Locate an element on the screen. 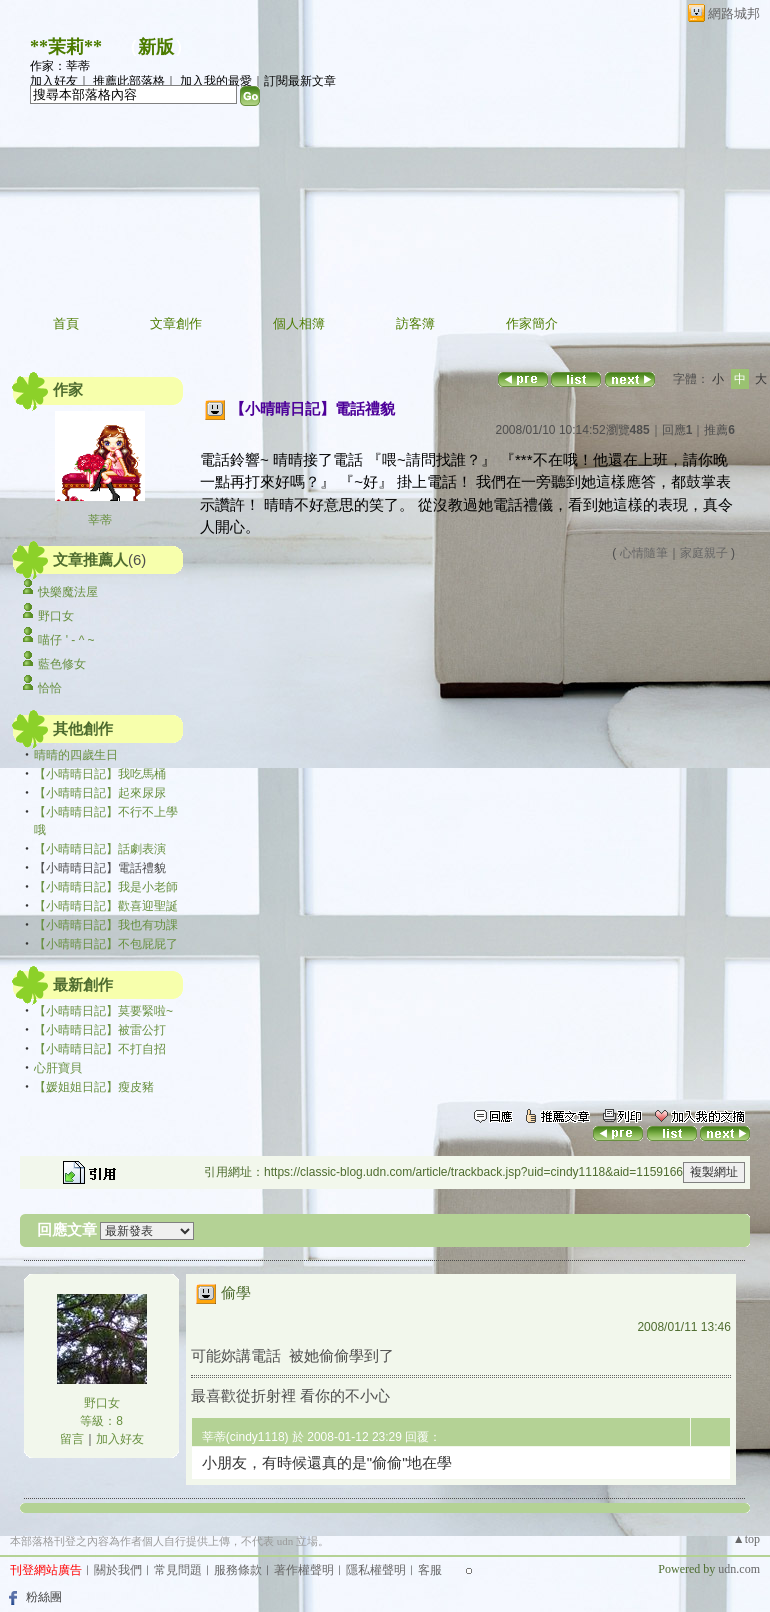 Image resolution: width=770 pixels, height=1612 pixels. 【小晴晴日記】我是小老師 is located at coordinates (106, 887).